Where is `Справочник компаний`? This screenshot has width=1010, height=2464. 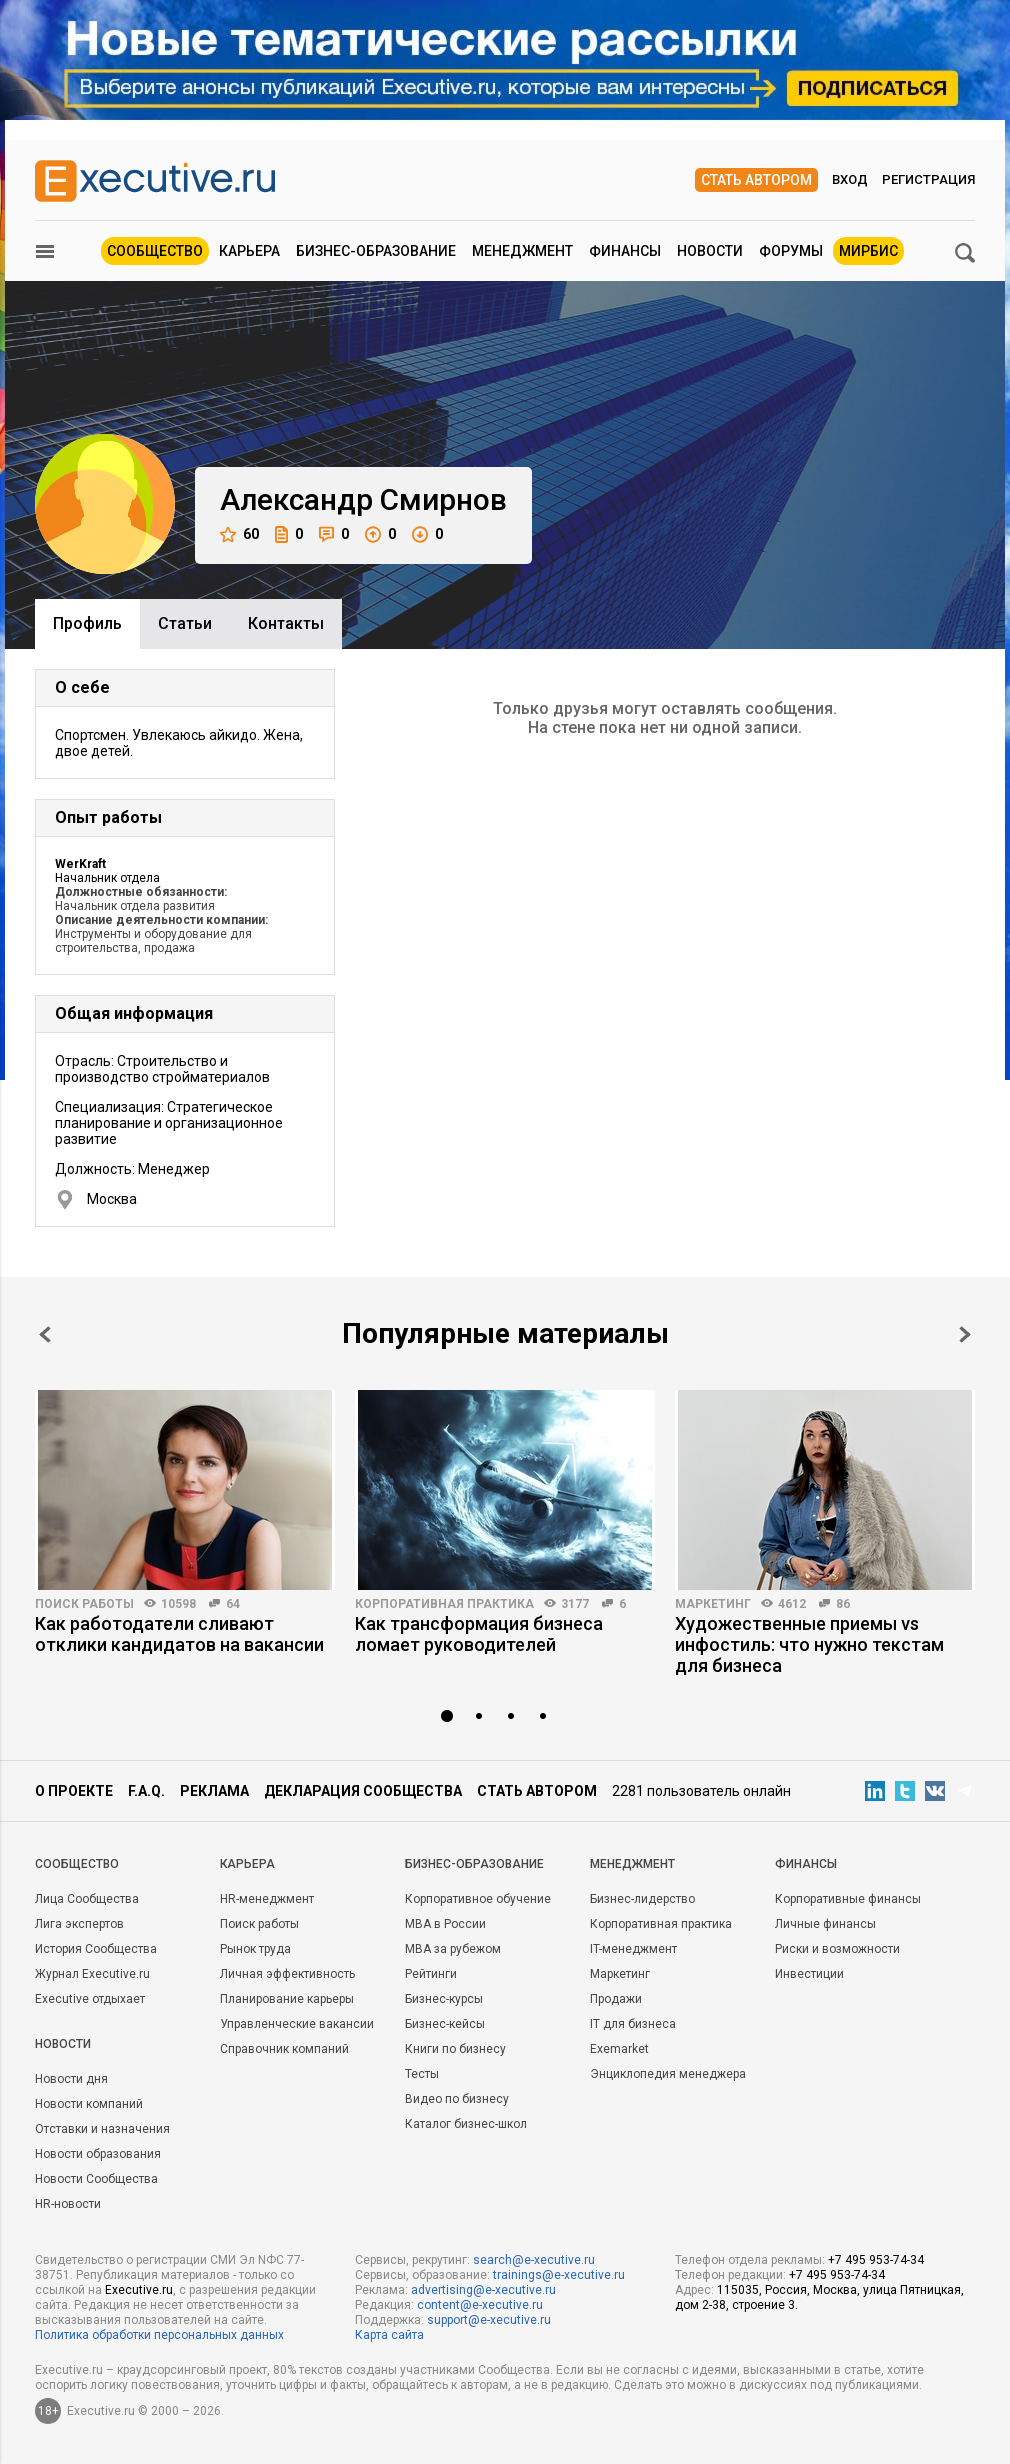
Справочник компаний is located at coordinates (284, 2049).